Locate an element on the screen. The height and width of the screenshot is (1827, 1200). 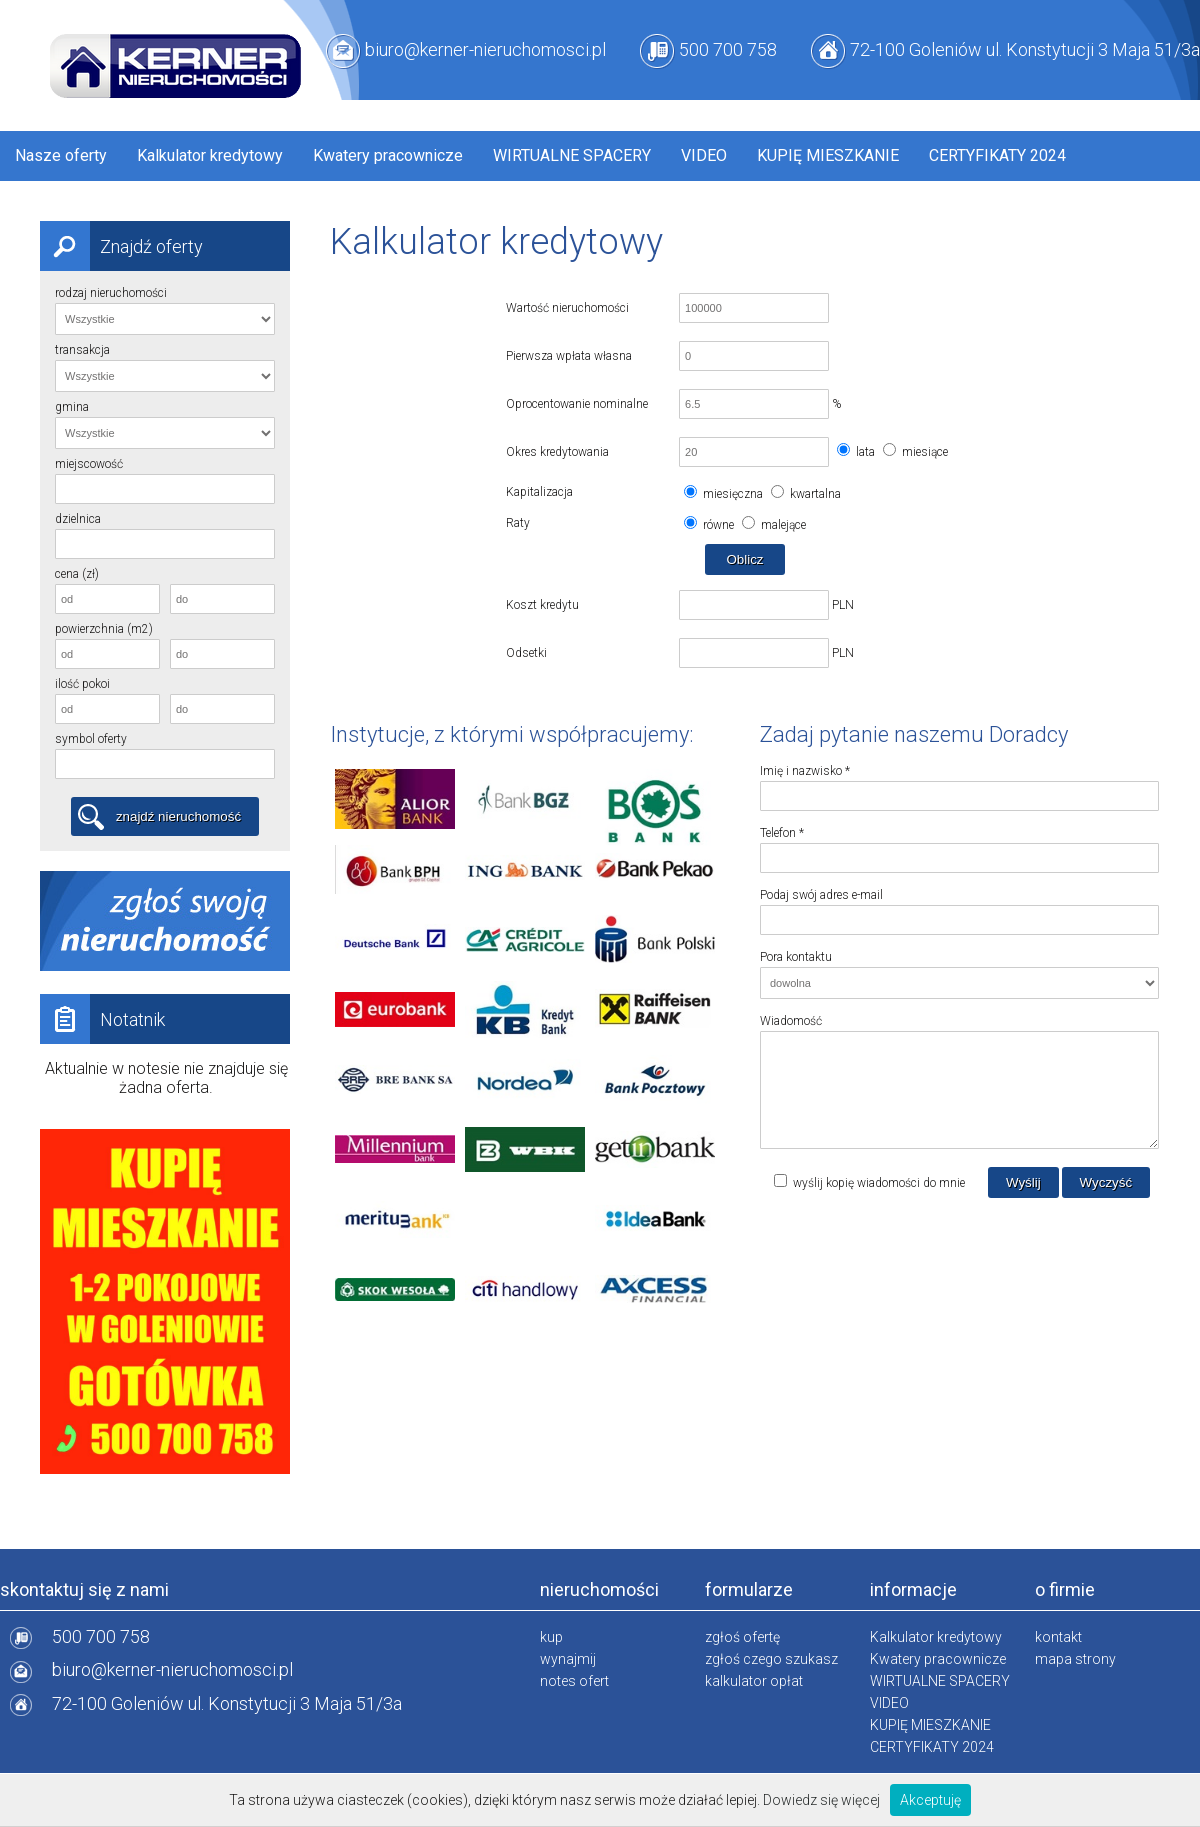
Notatnik is located at coordinates (102, 1019).